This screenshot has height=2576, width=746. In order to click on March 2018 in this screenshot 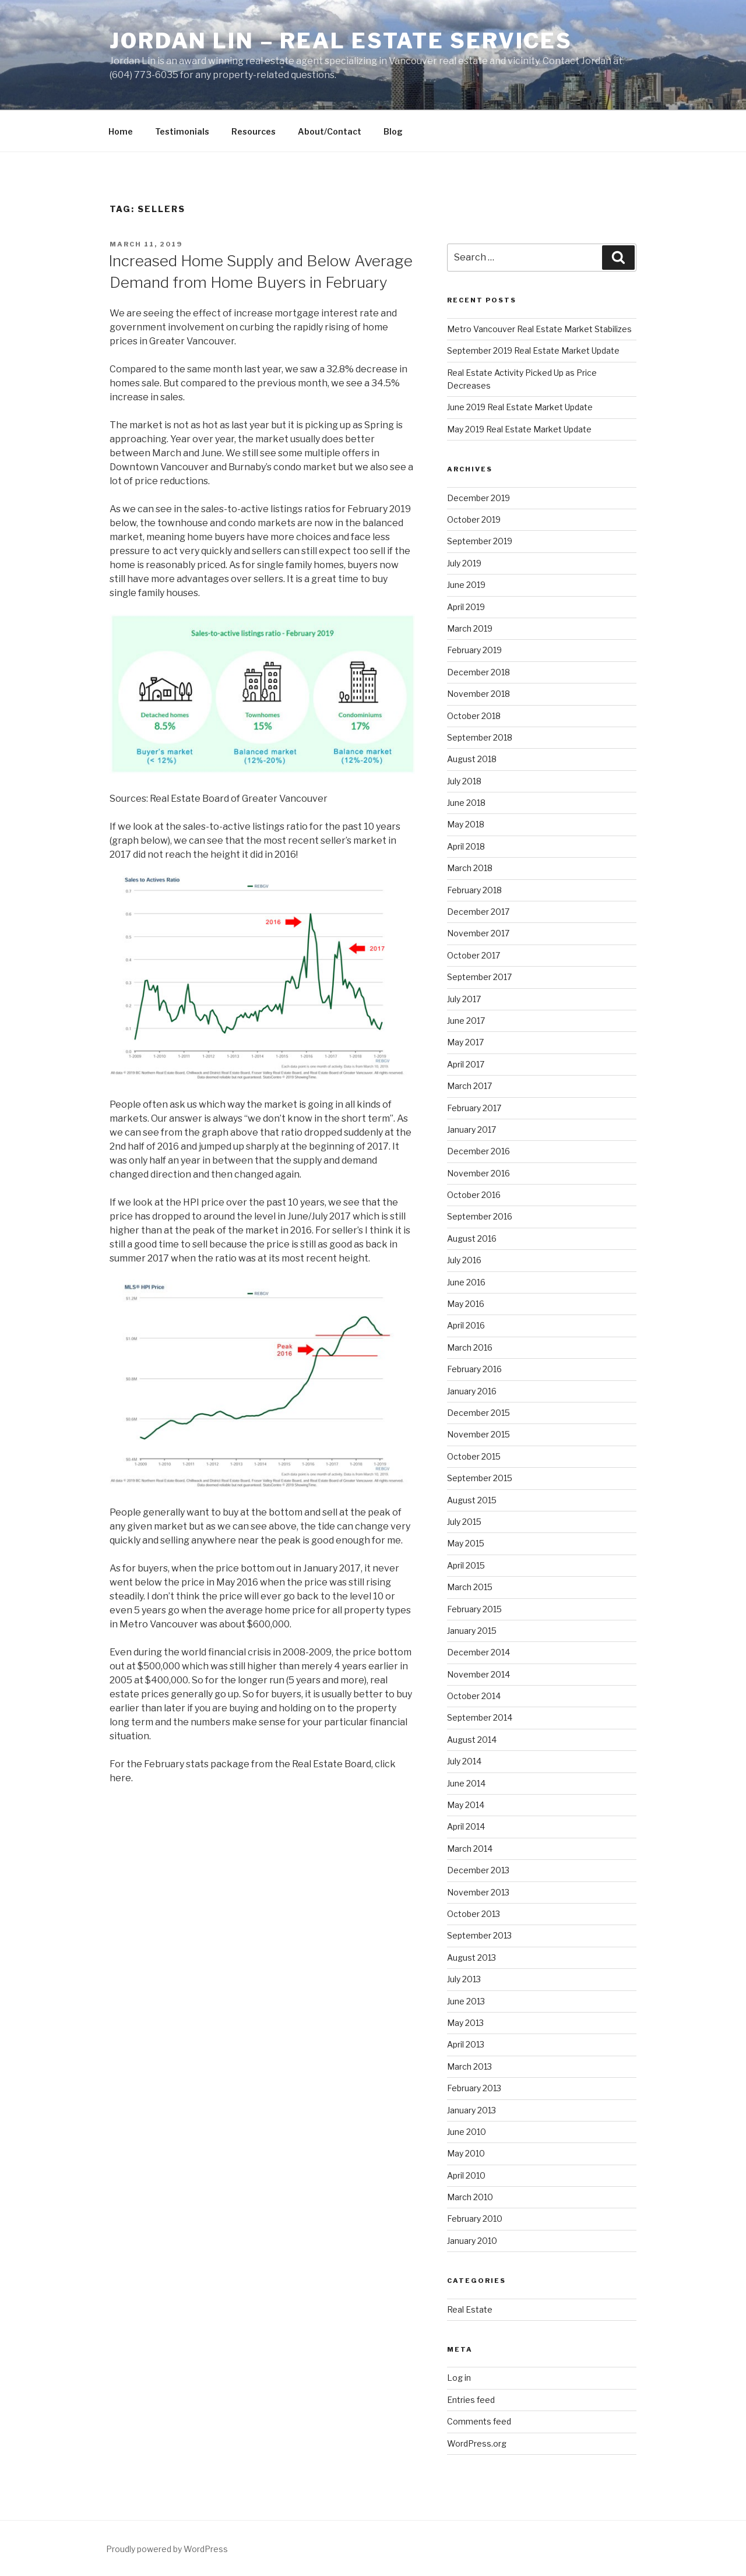, I will do `click(469, 868)`.